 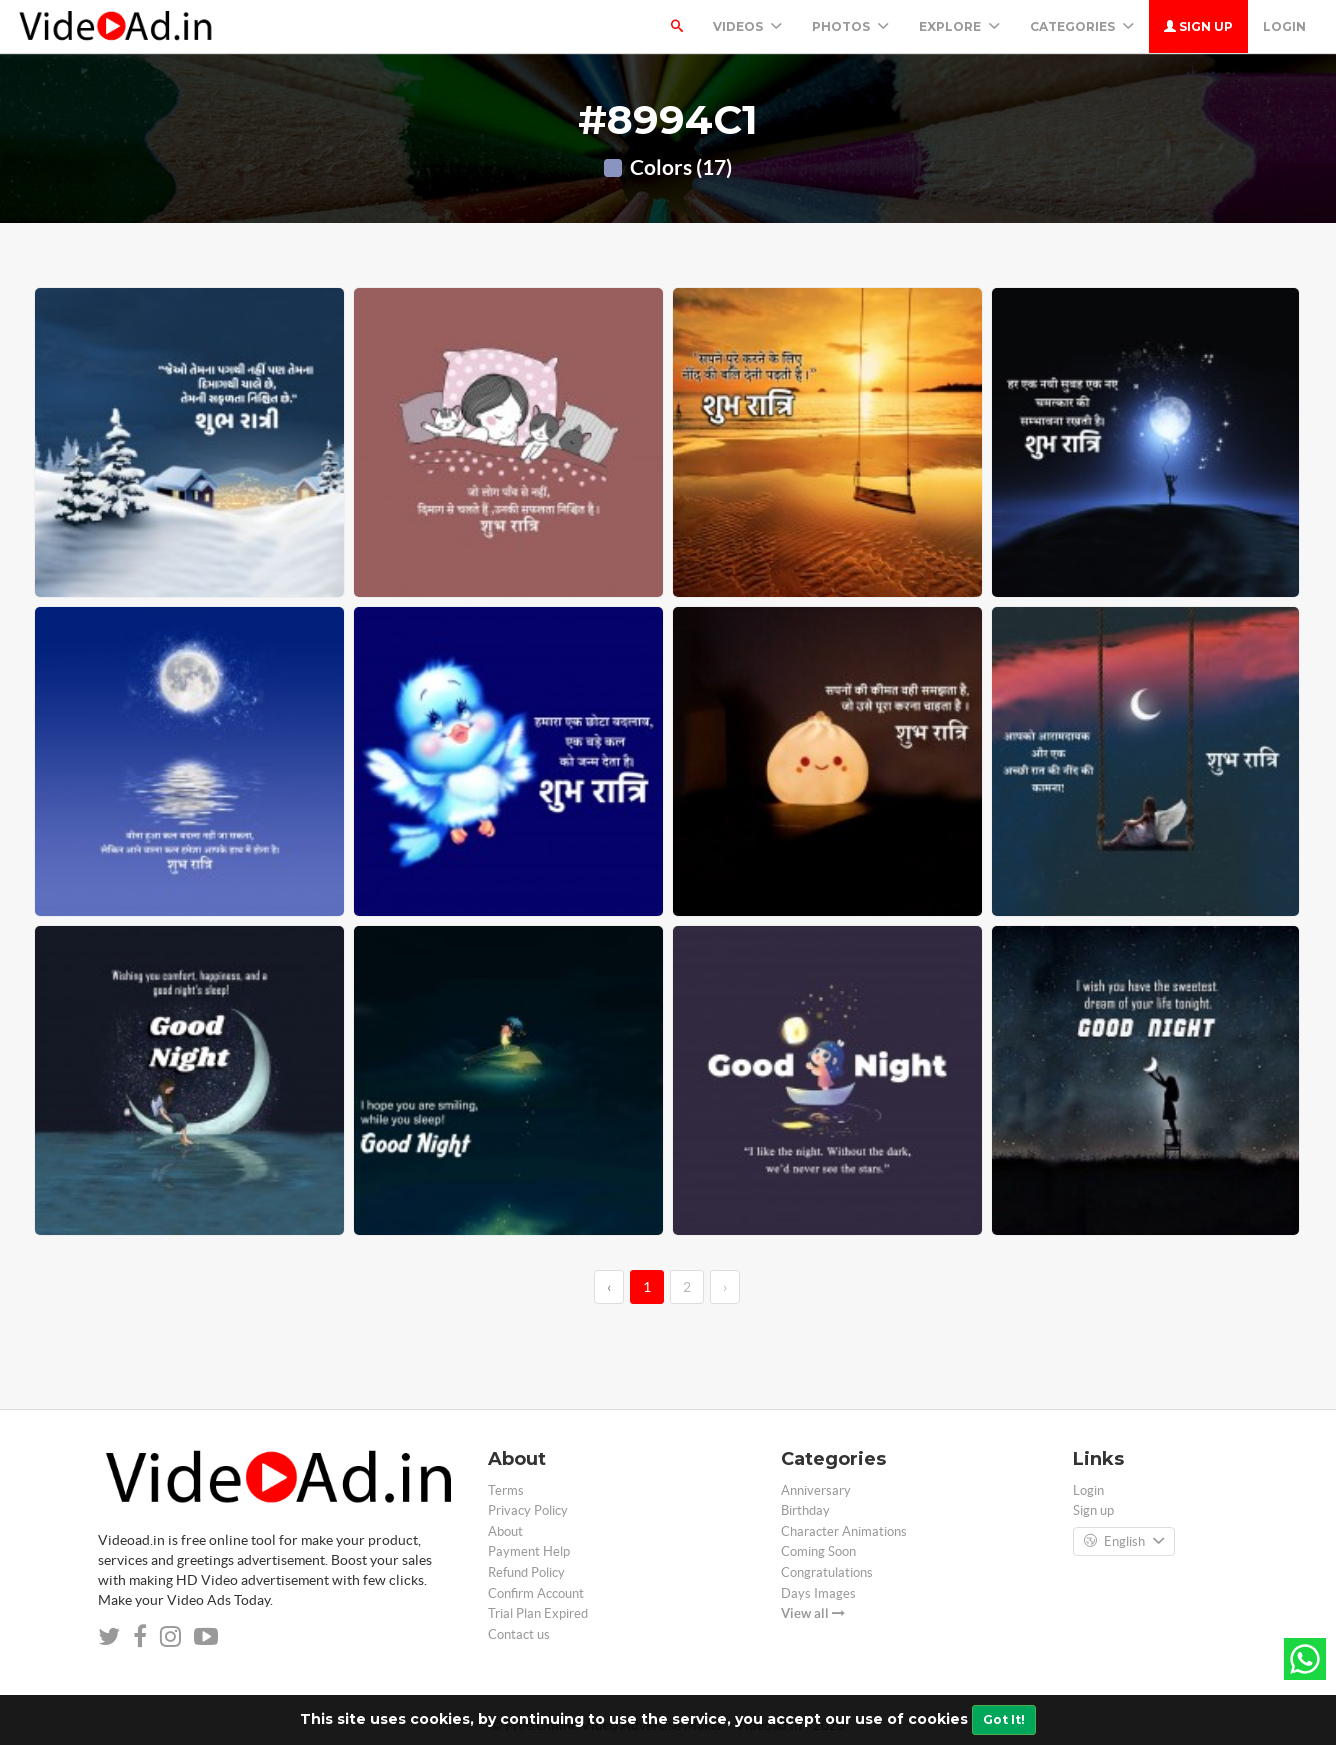 I want to click on Days Images, so click(x=818, y=1593).